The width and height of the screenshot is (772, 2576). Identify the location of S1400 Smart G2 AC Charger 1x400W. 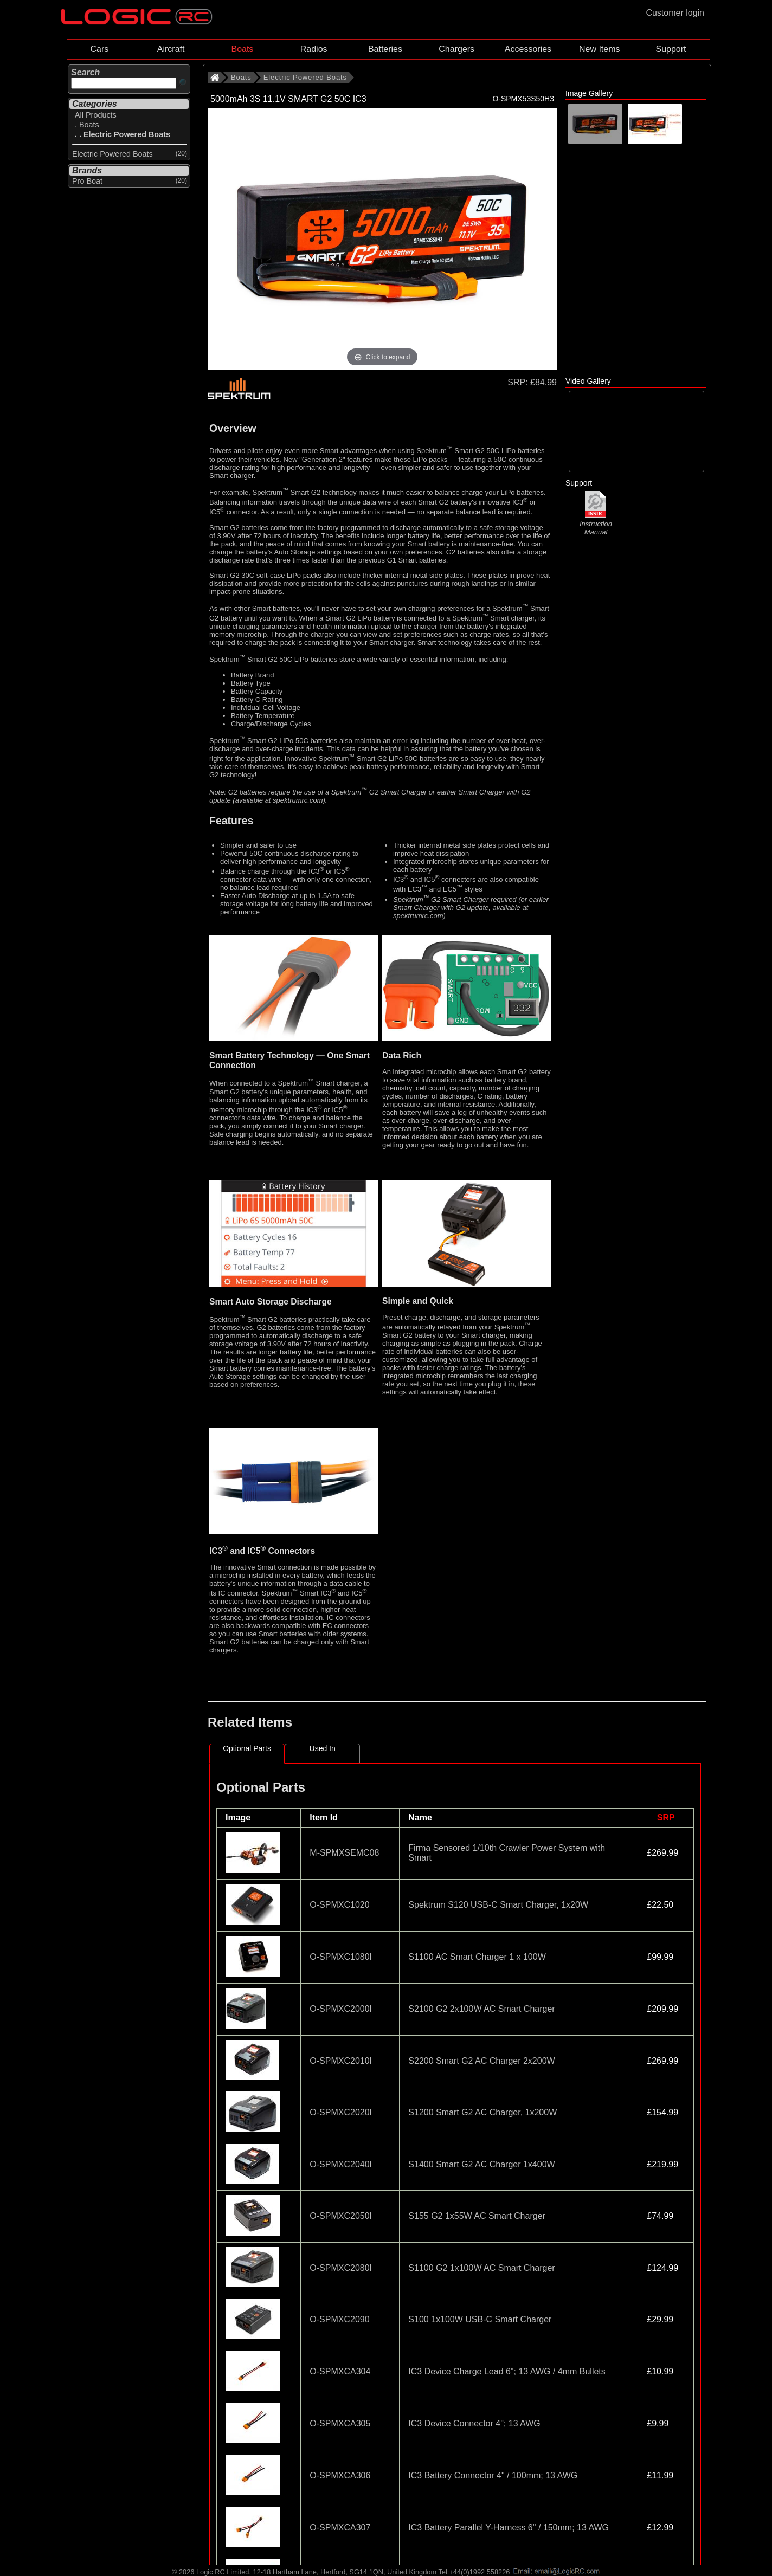
(481, 2164).